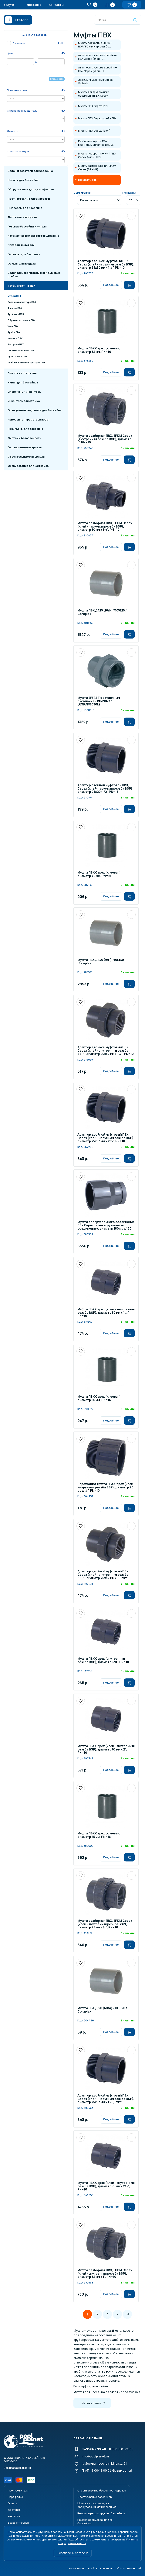 The height and width of the screenshot is (2576, 145). I want to click on Фланцы ПВХ, so click(15, 308).